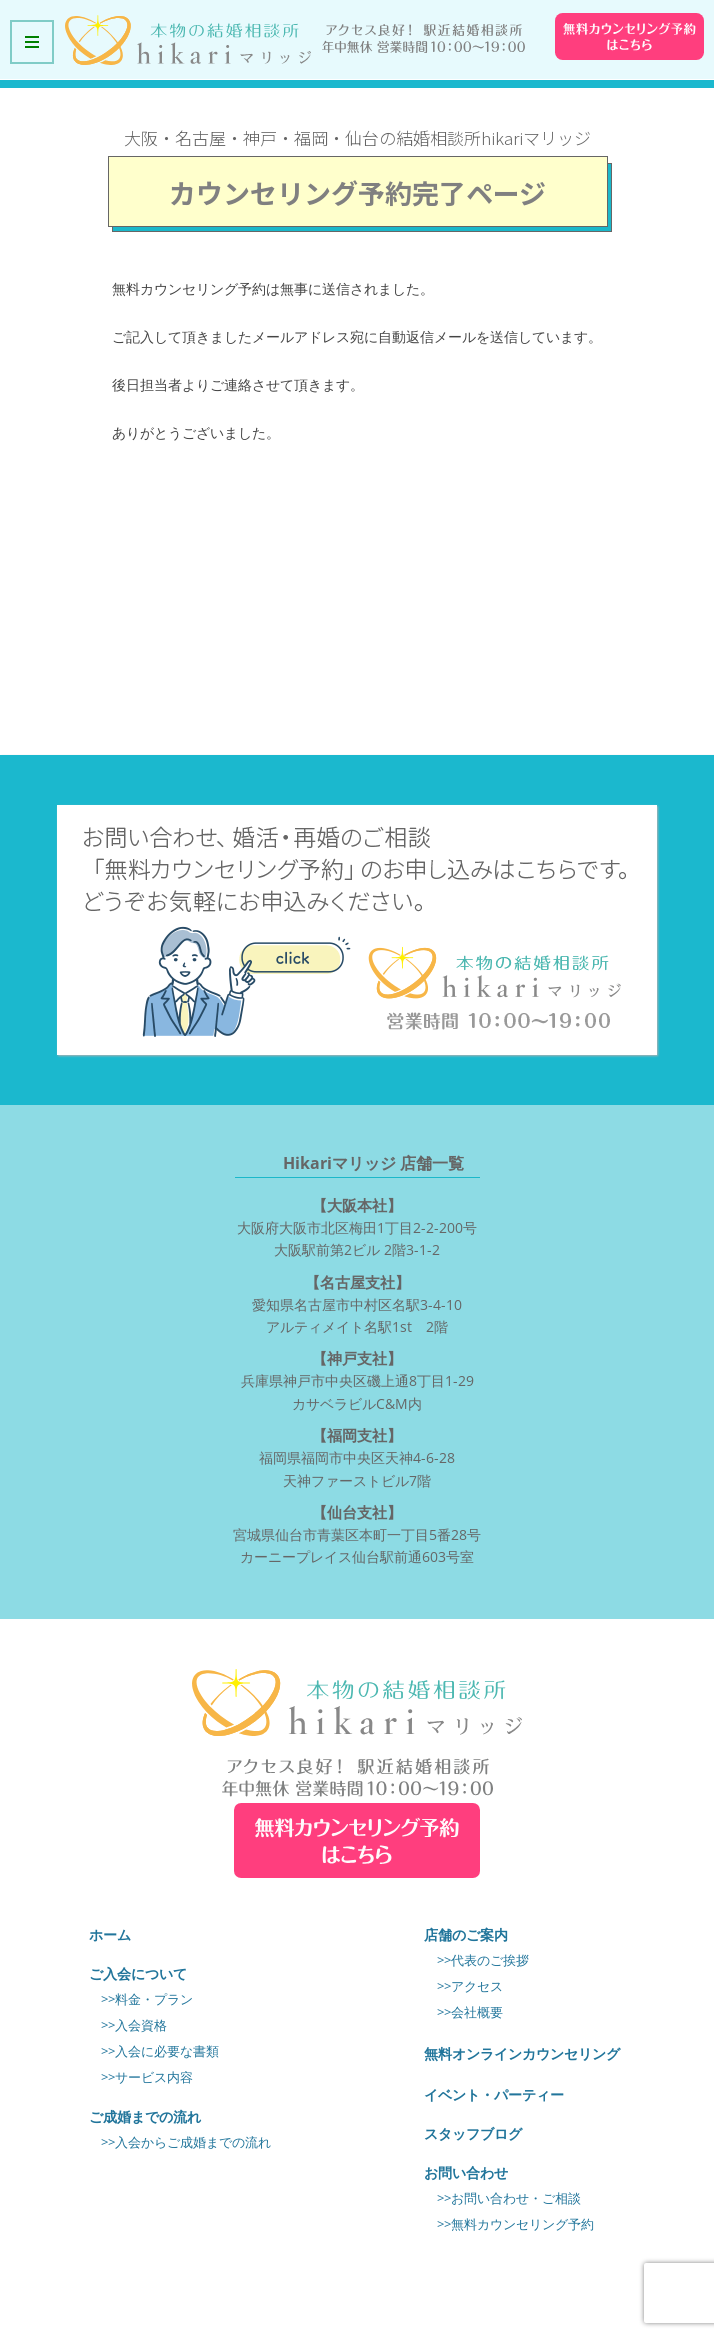 The height and width of the screenshot is (2337, 714). I want to click on >>入会からご成婚までの流れ, so click(186, 2142).